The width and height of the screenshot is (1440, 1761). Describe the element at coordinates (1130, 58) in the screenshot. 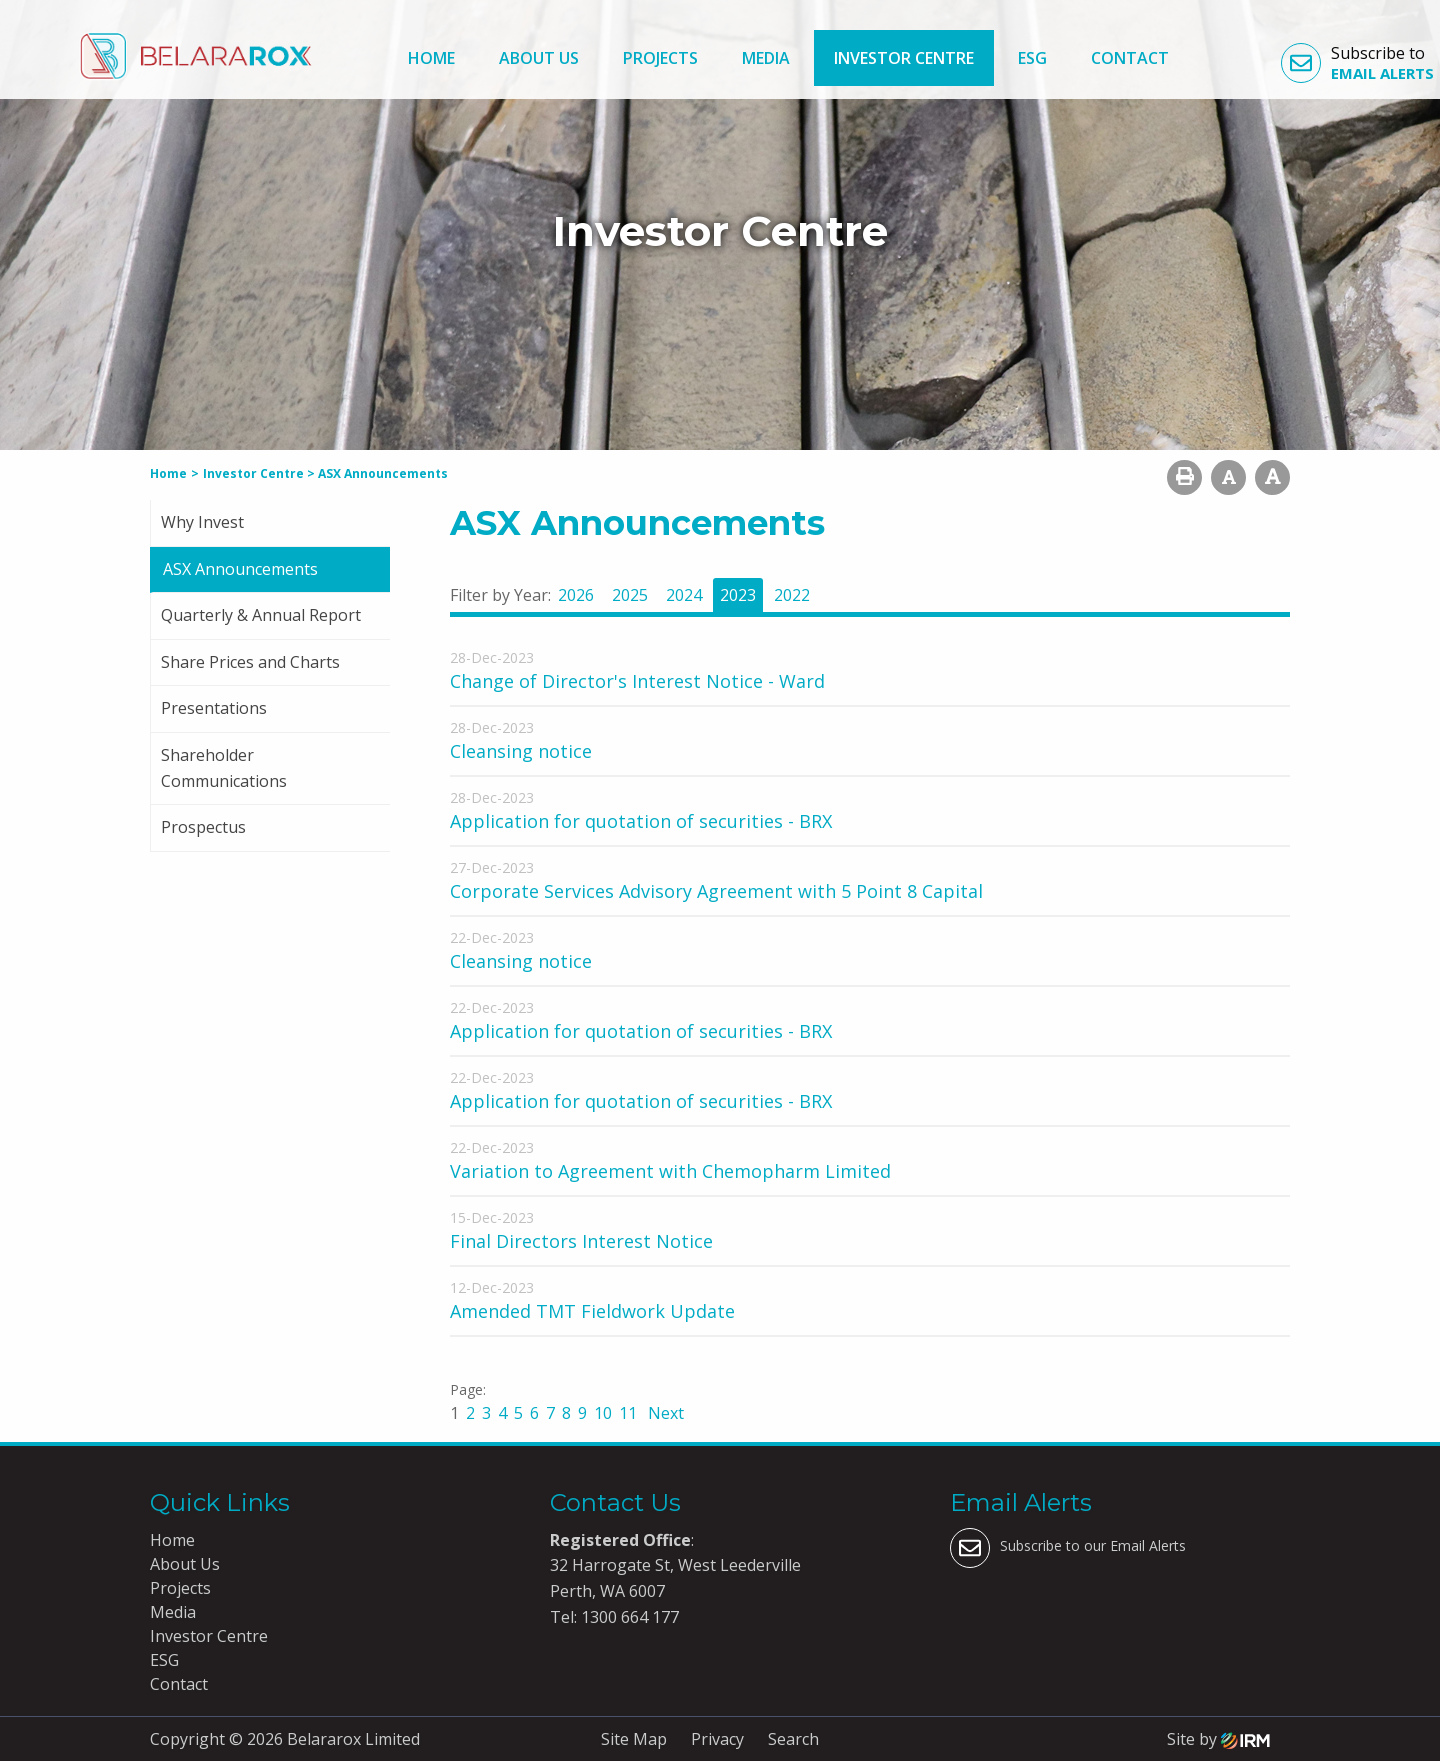

I see `Contact` at that location.